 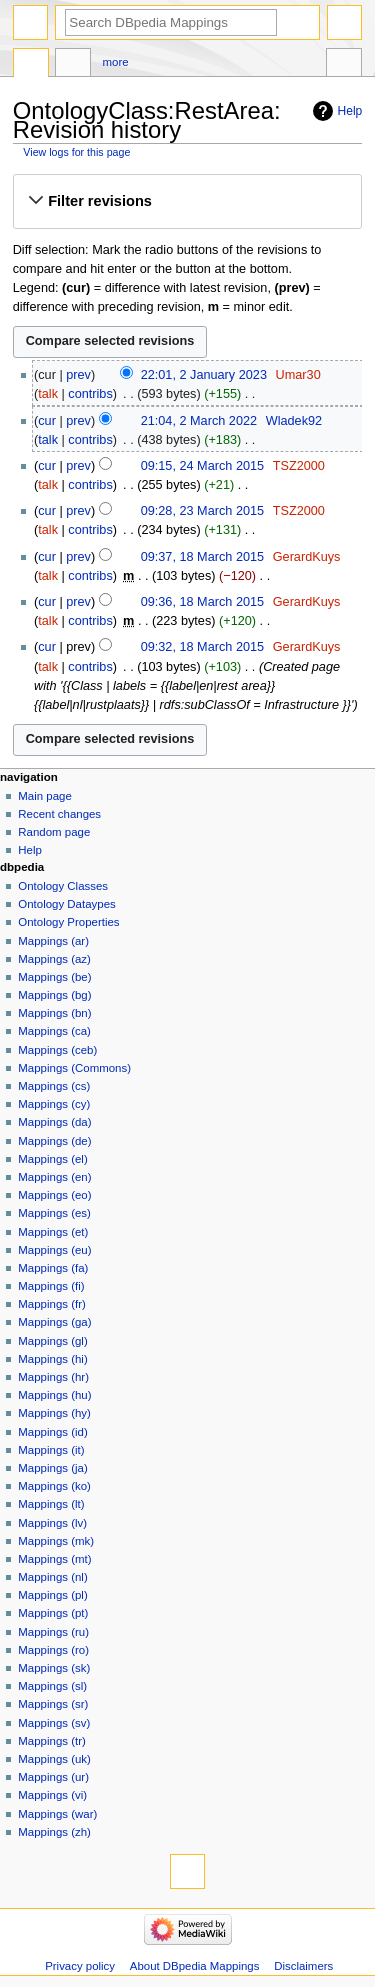 I want to click on [button], so click(x=187, y=201).